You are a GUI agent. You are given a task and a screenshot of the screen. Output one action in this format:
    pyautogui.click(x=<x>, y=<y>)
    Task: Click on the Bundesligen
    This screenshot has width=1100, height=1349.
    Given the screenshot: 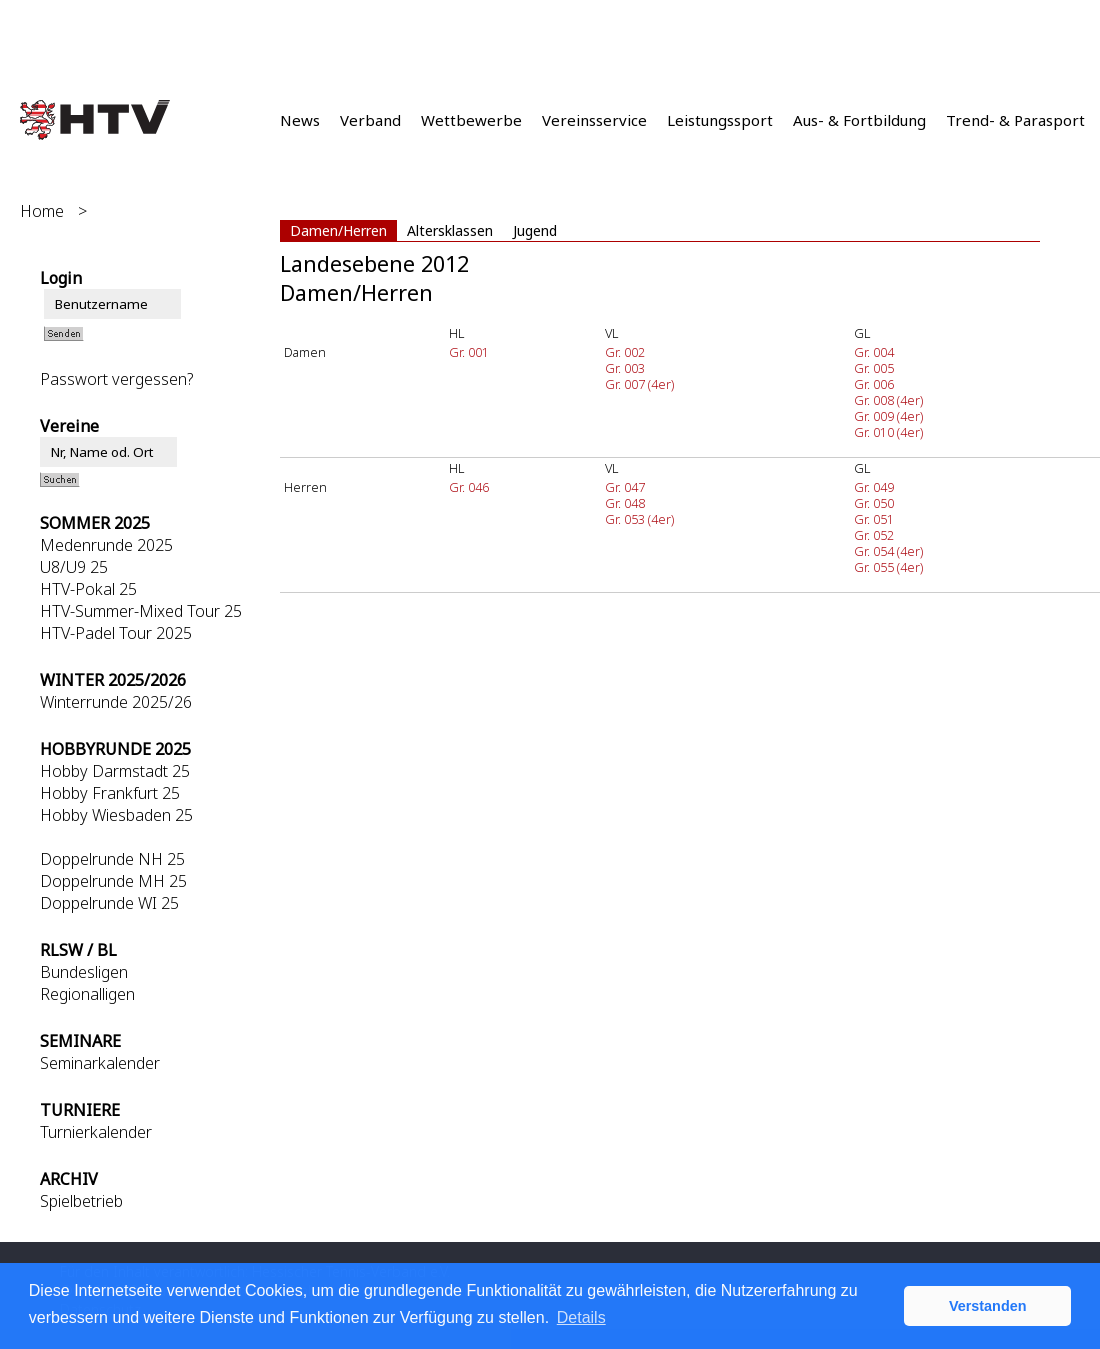 What is the action you would take?
    pyautogui.click(x=84, y=972)
    